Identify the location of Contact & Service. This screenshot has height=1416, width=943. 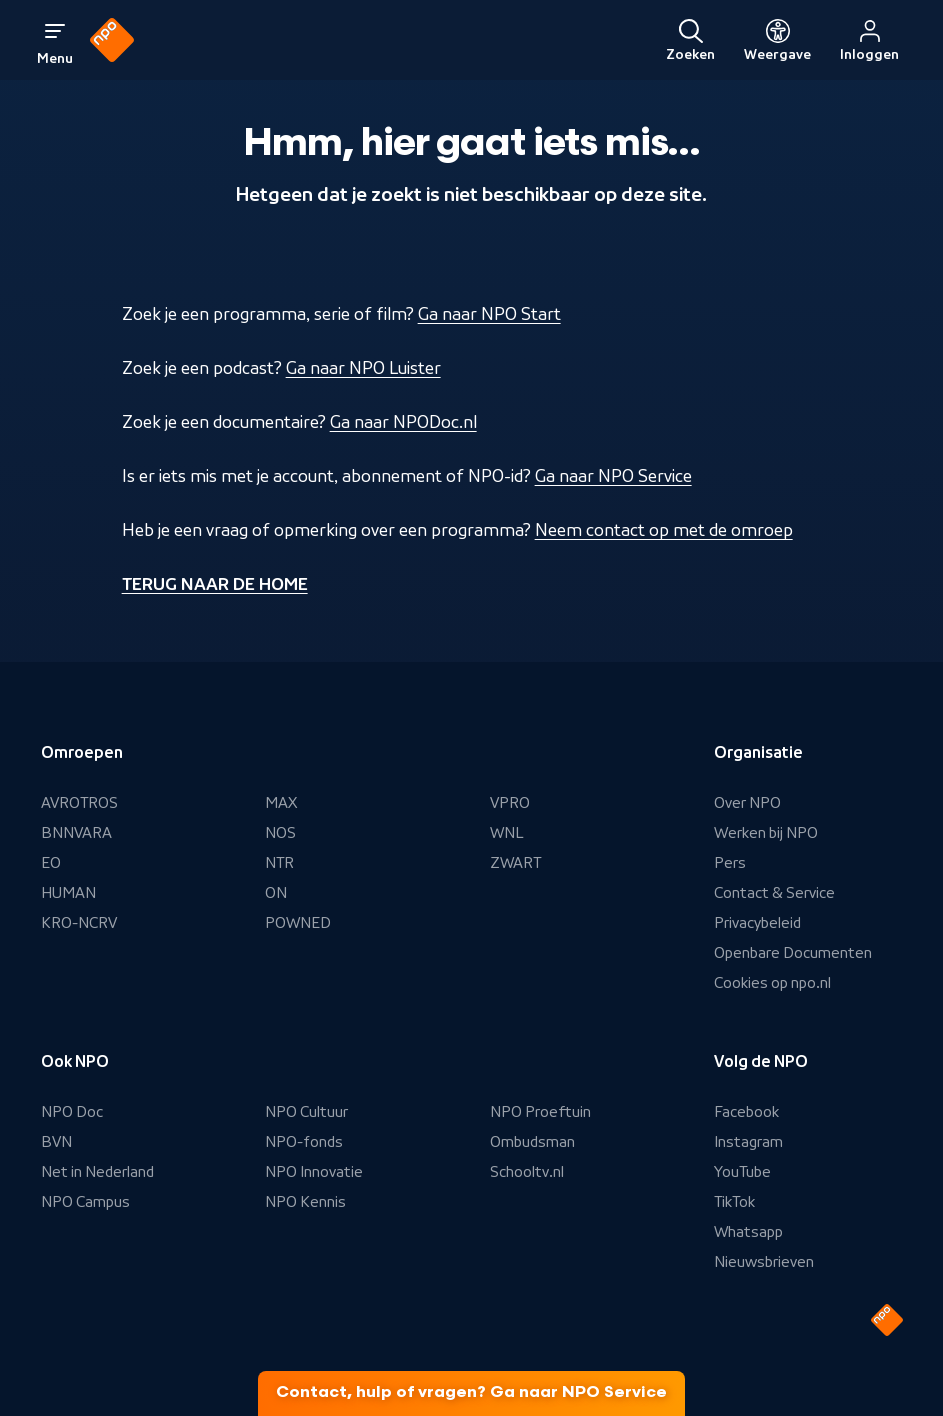
(774, 893).